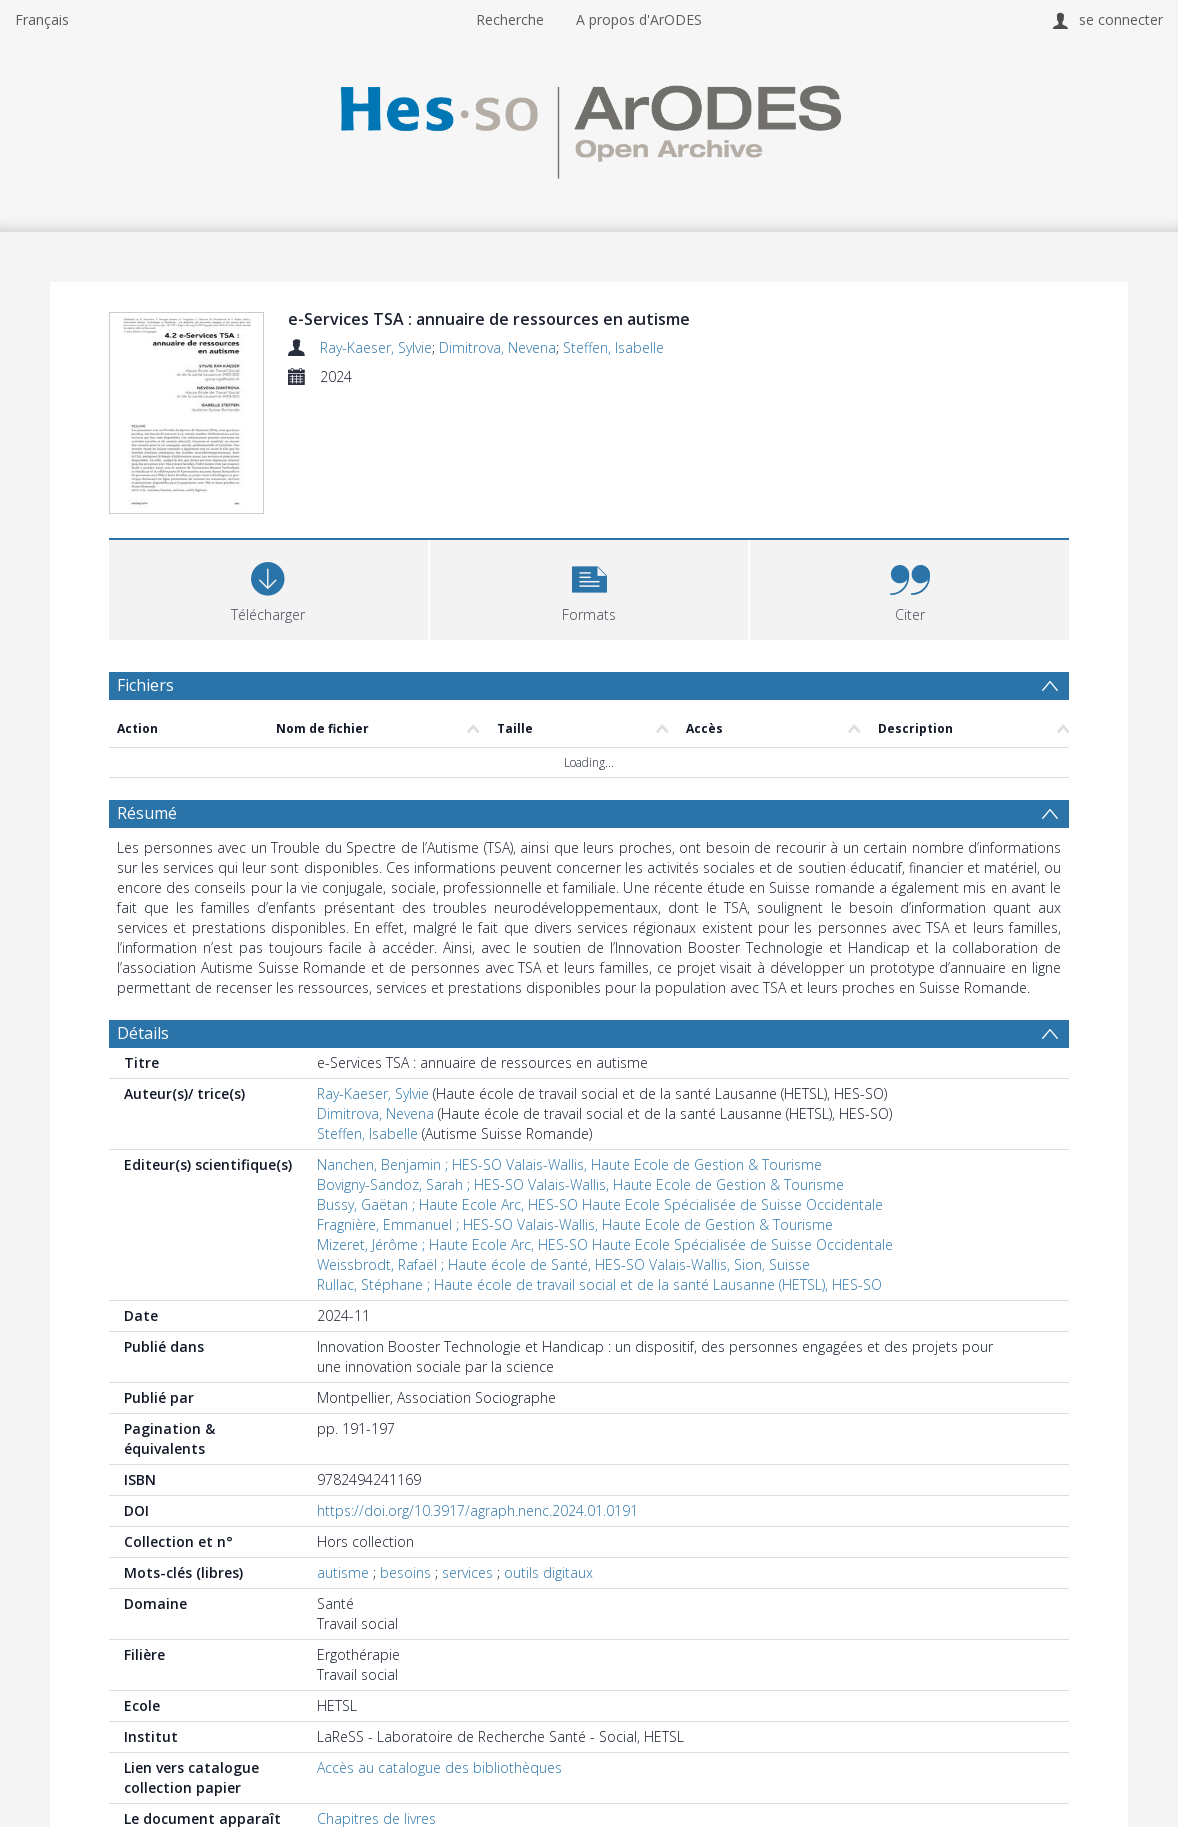 This screenshot has width=1178, height=1827. I want to click on Recherche [menuitem], so click(510, 19).